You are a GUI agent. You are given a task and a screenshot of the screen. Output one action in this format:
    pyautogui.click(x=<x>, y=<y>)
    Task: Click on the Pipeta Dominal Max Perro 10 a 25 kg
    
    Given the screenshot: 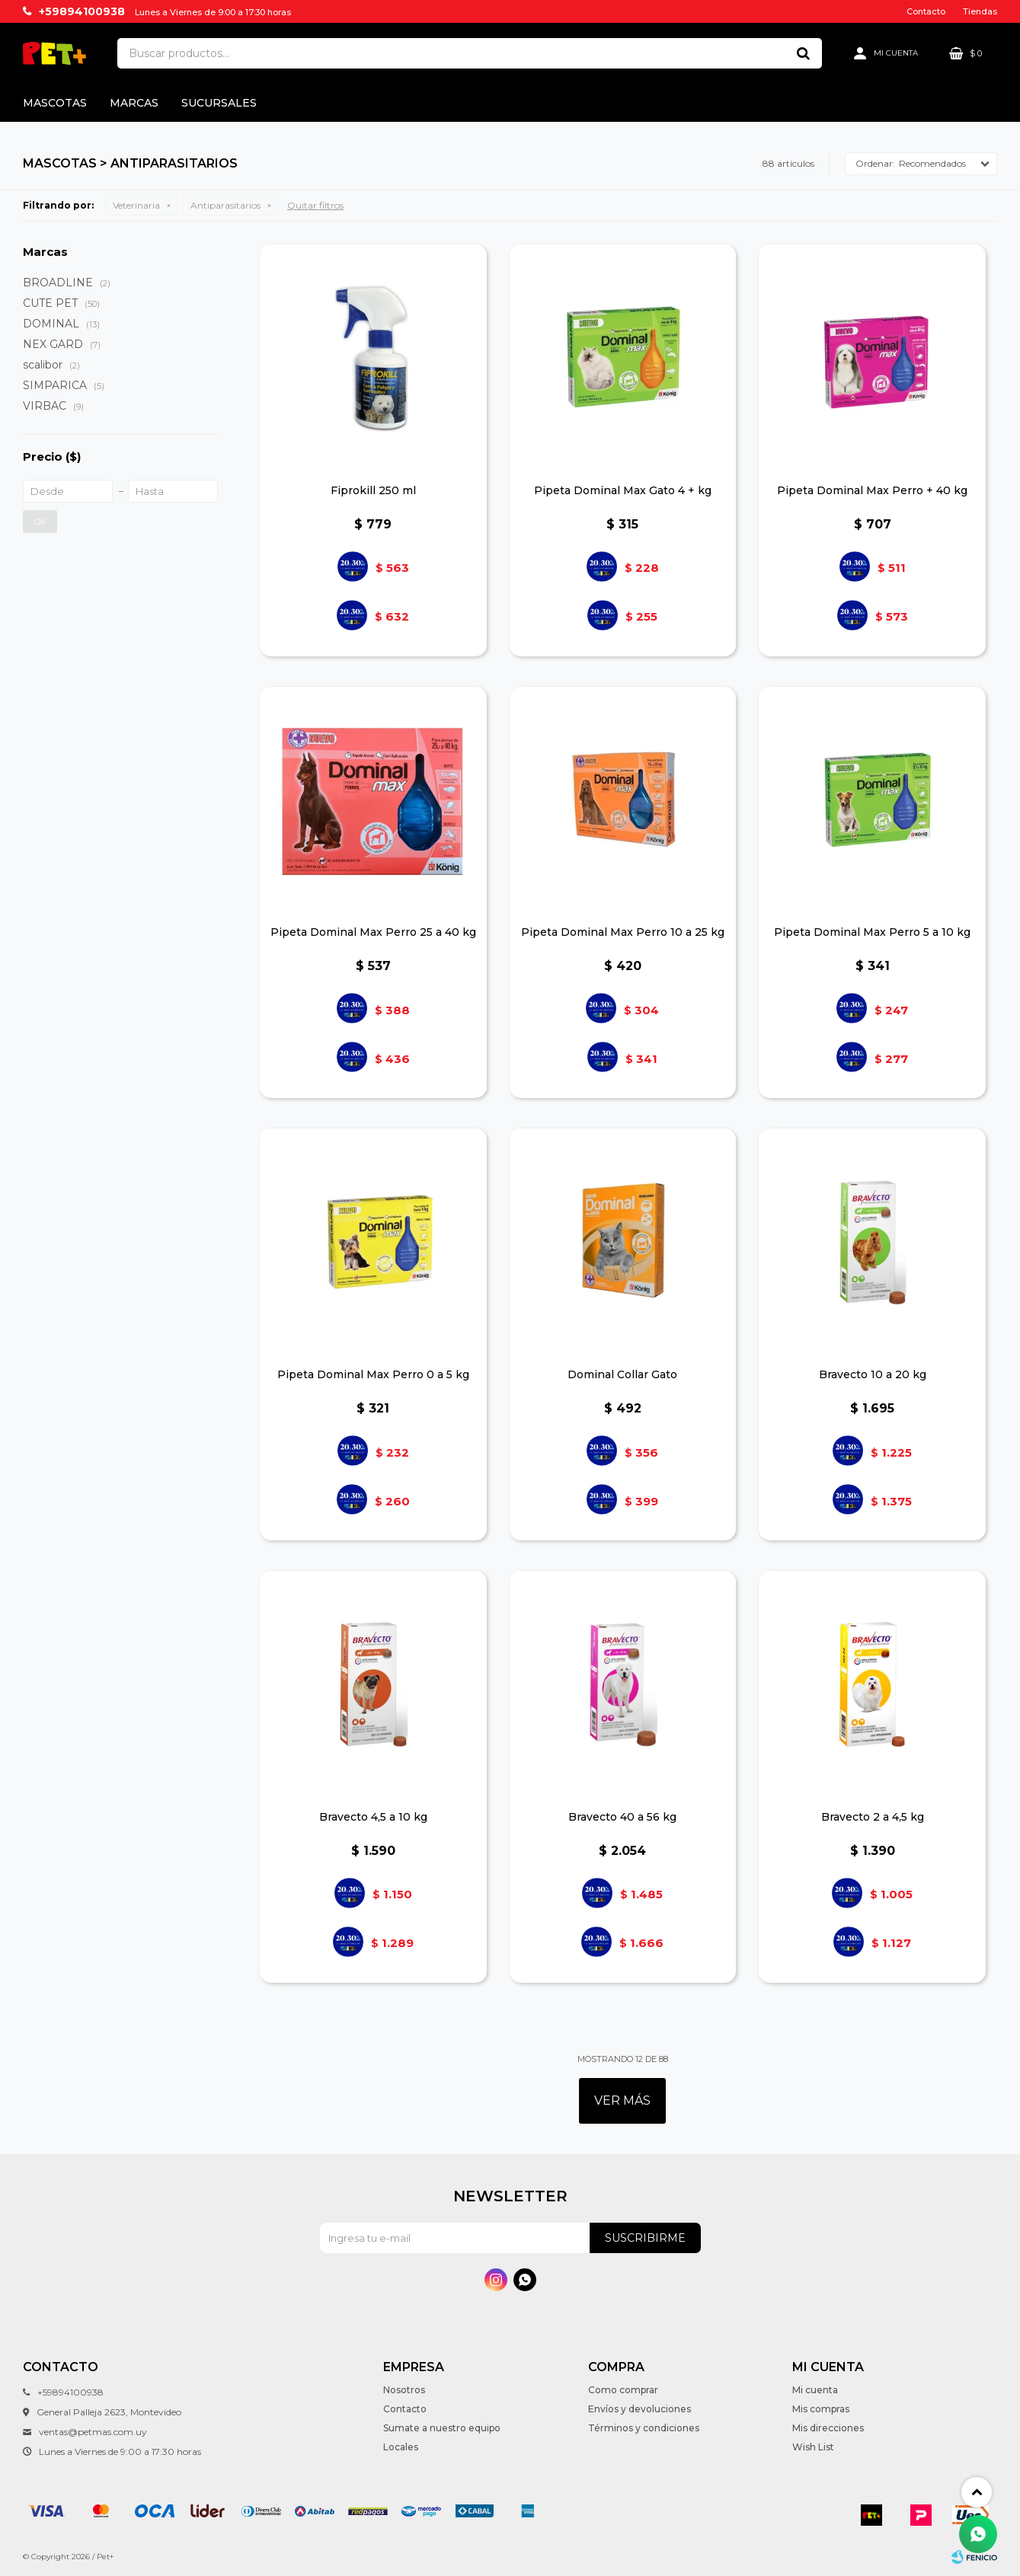 What is the action you would take?
    pyautogui.click(x=622, y=932)
    